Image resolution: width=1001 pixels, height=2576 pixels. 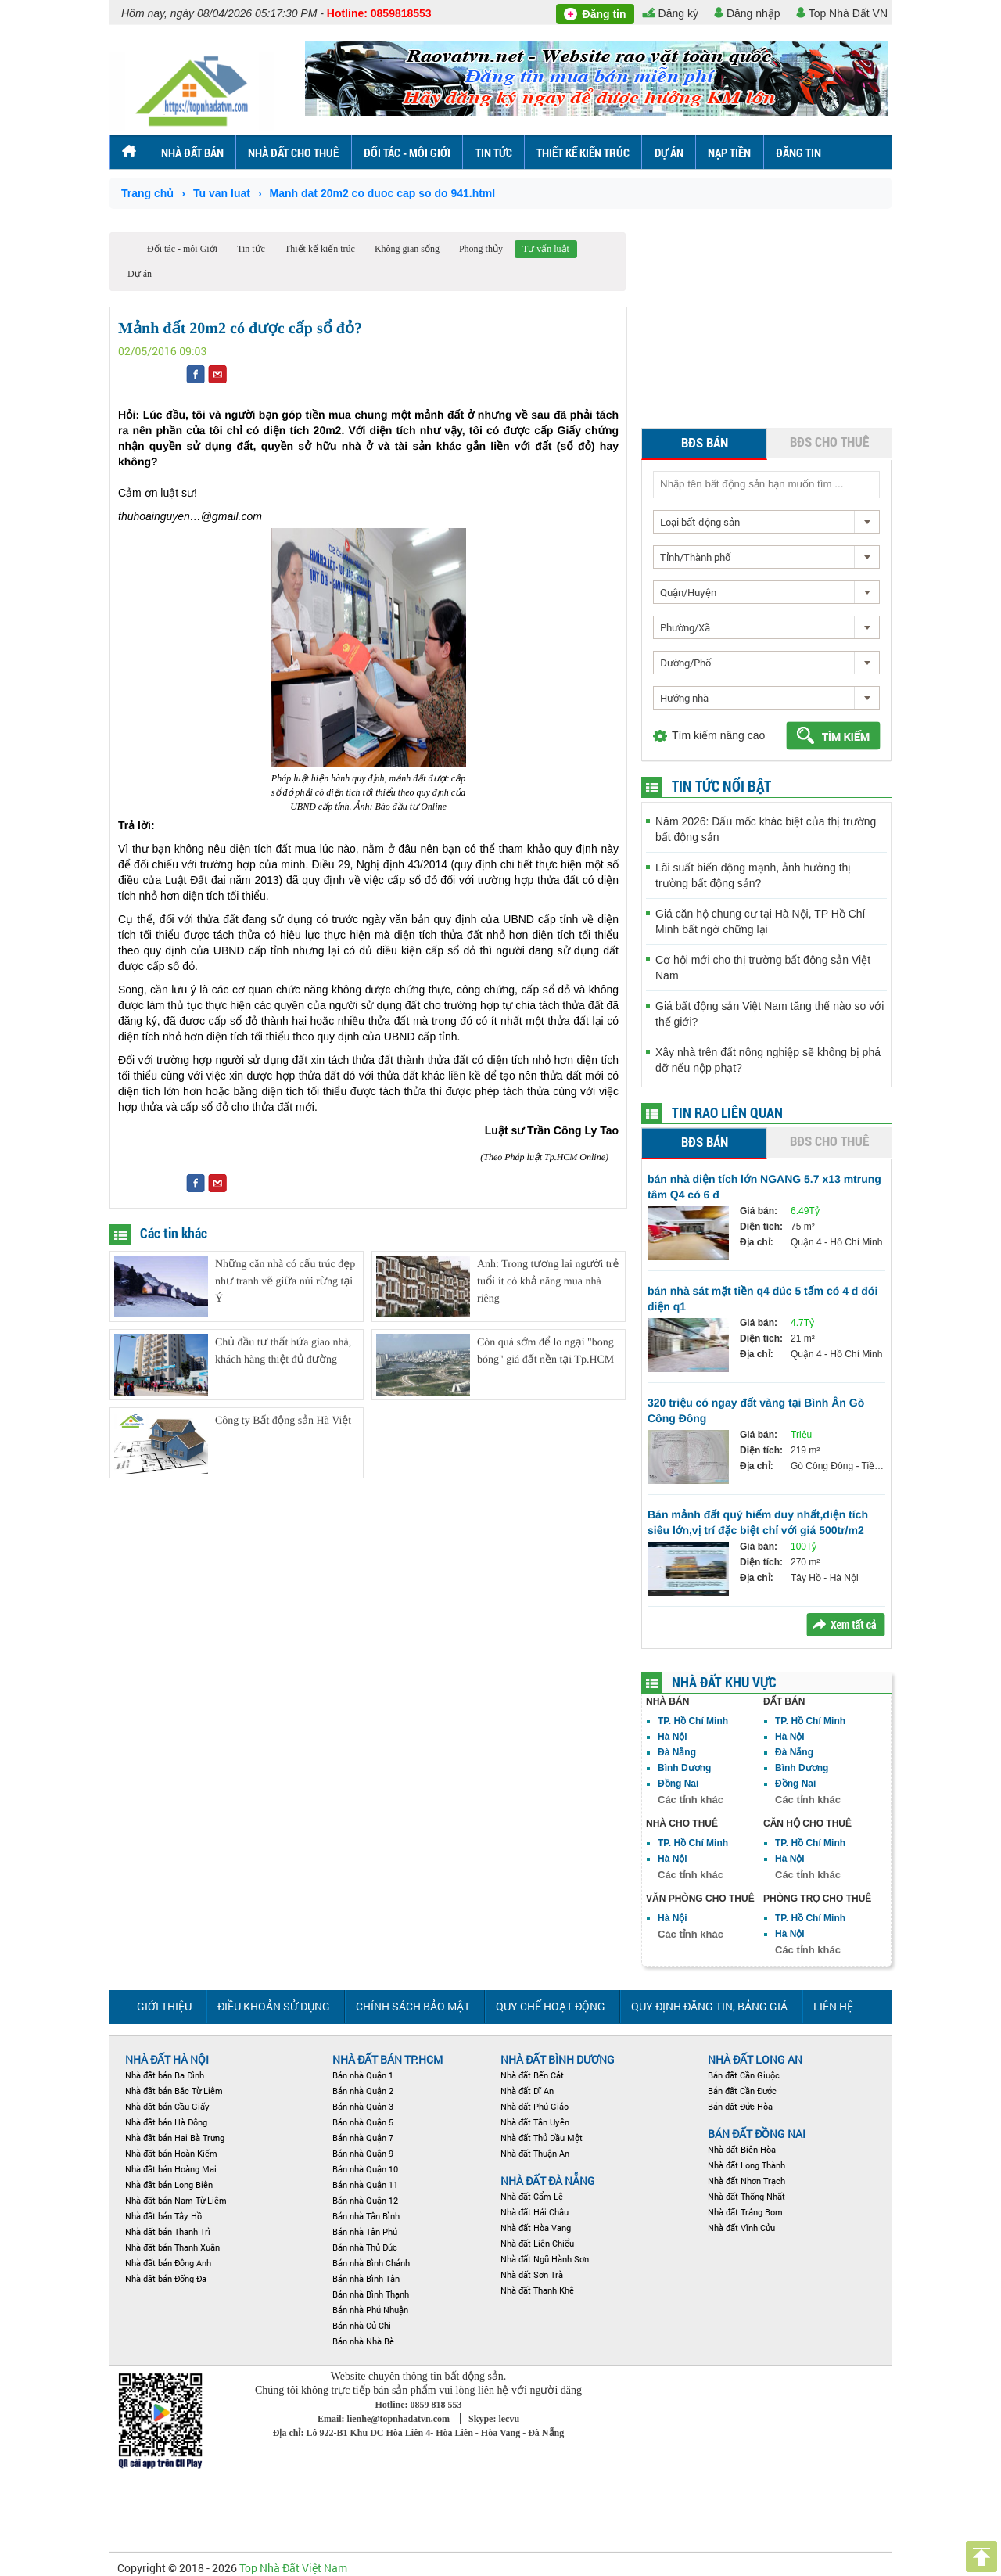 What do you see at coordinates (765, 829) in the screenshot?
I see `Năm 2026: Dấu mốc khác biệt của thị trường bất động sản` at bounding box center [765, 829].